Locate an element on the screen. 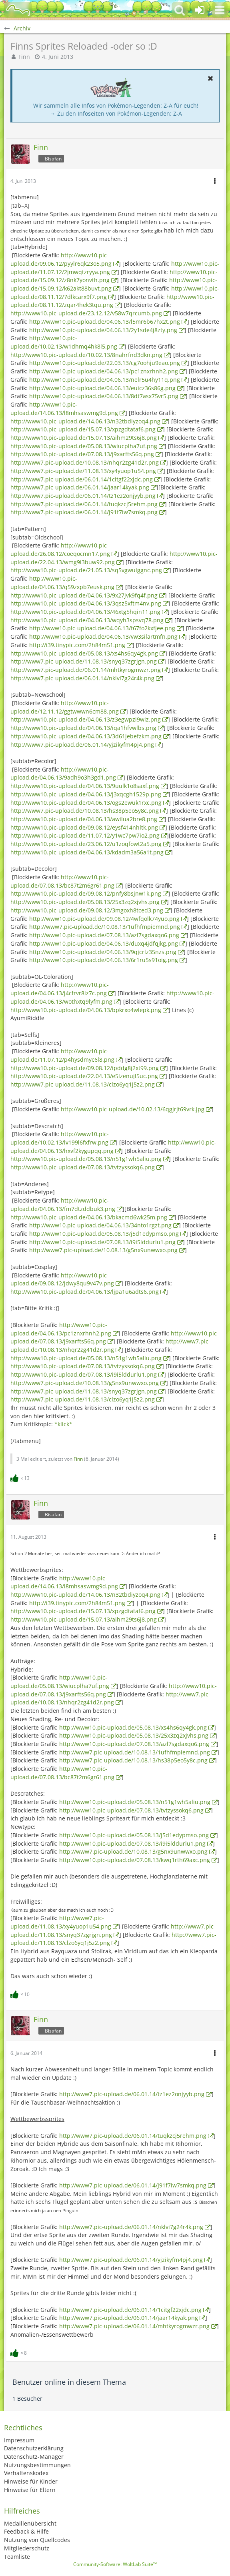 The width and height of the screenshot is (230, 2576). http://www10.pic-upload.de/04.06.13/duxq4jdfqjkg.png is located at coordinates (103, 943).